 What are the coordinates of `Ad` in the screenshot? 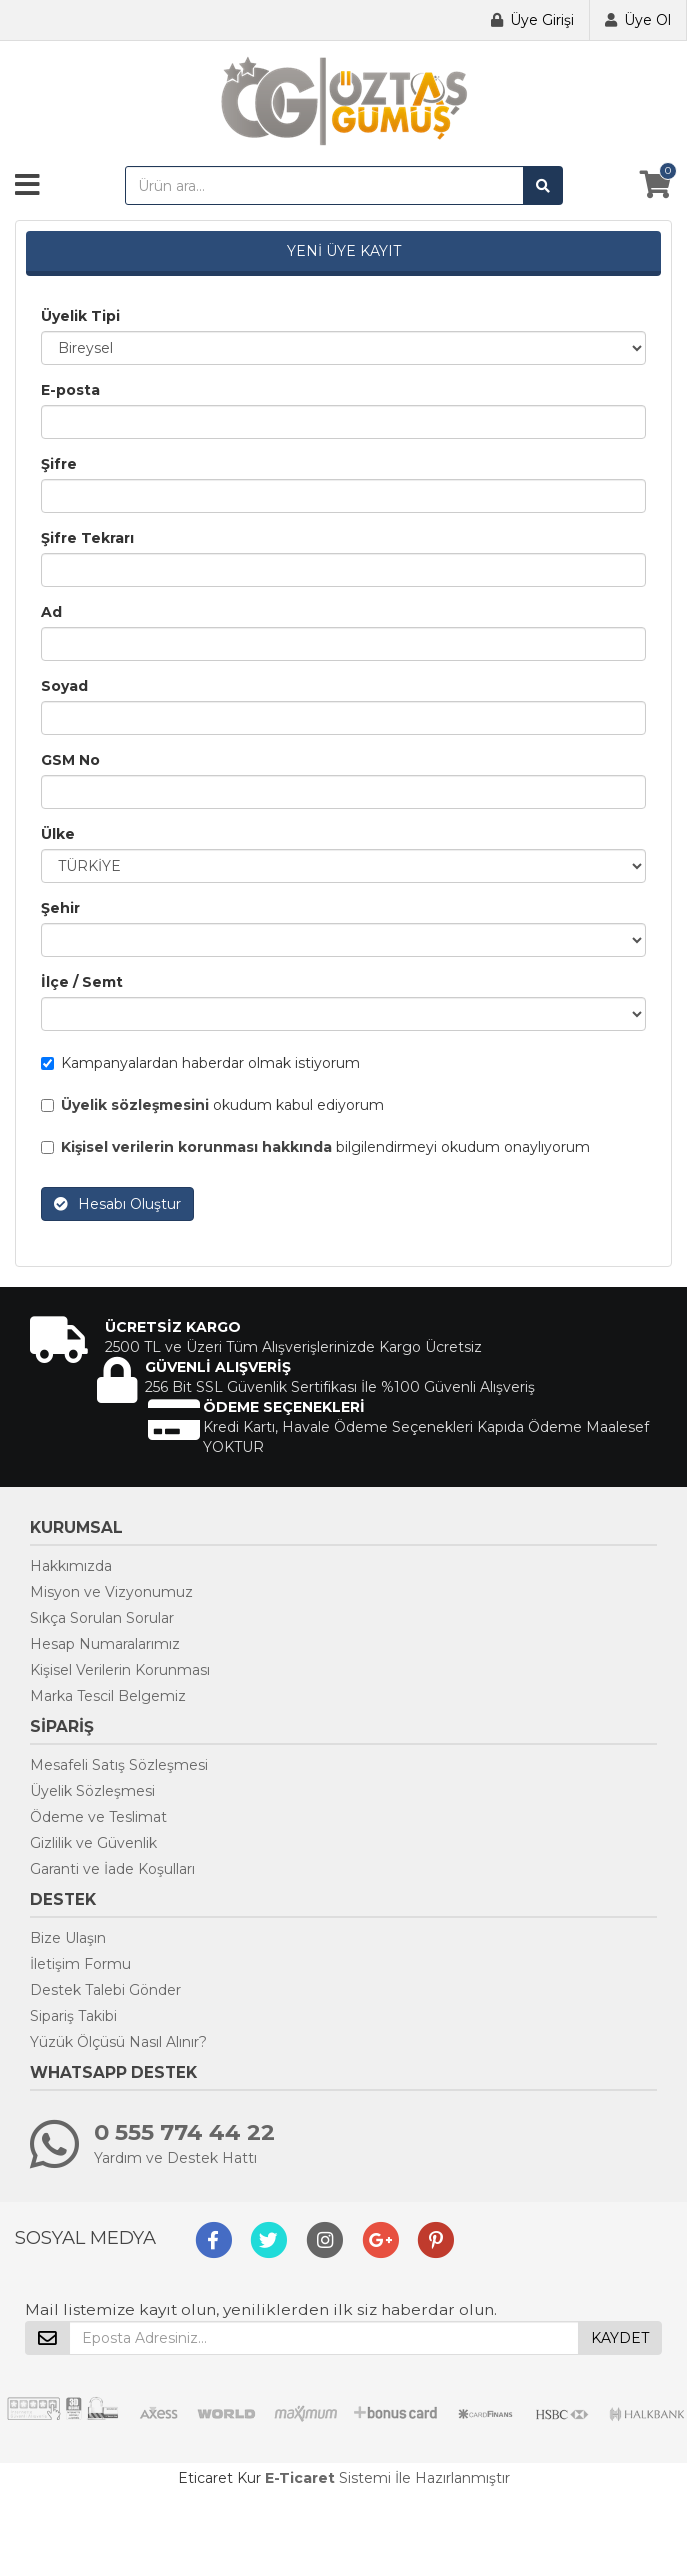 It's located at (51, 612).